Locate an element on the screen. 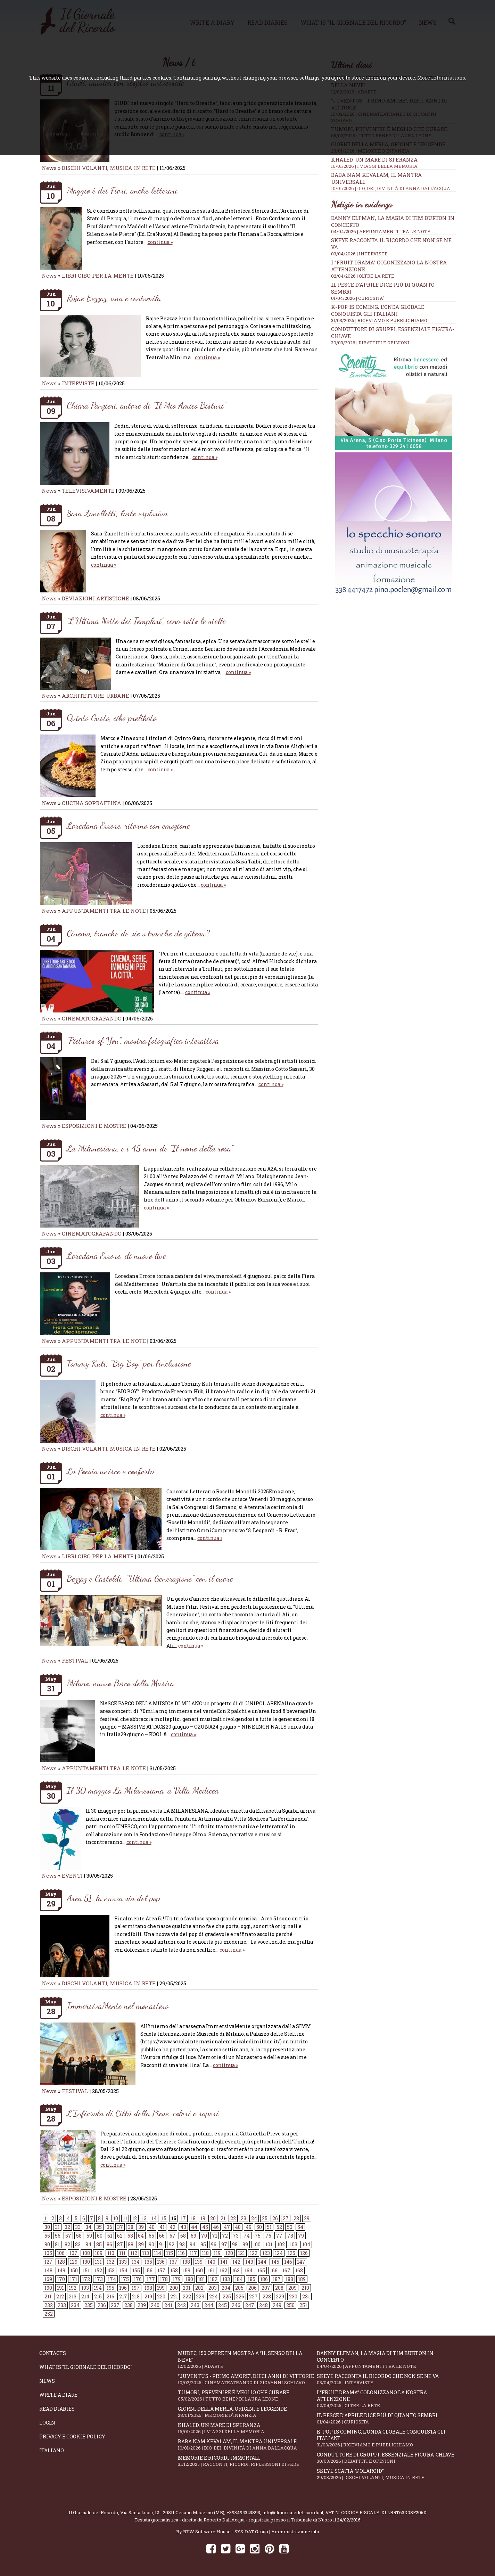 The width and height of the screenshot is (495, 2576). 220 is located at coordinates (161, 2296).